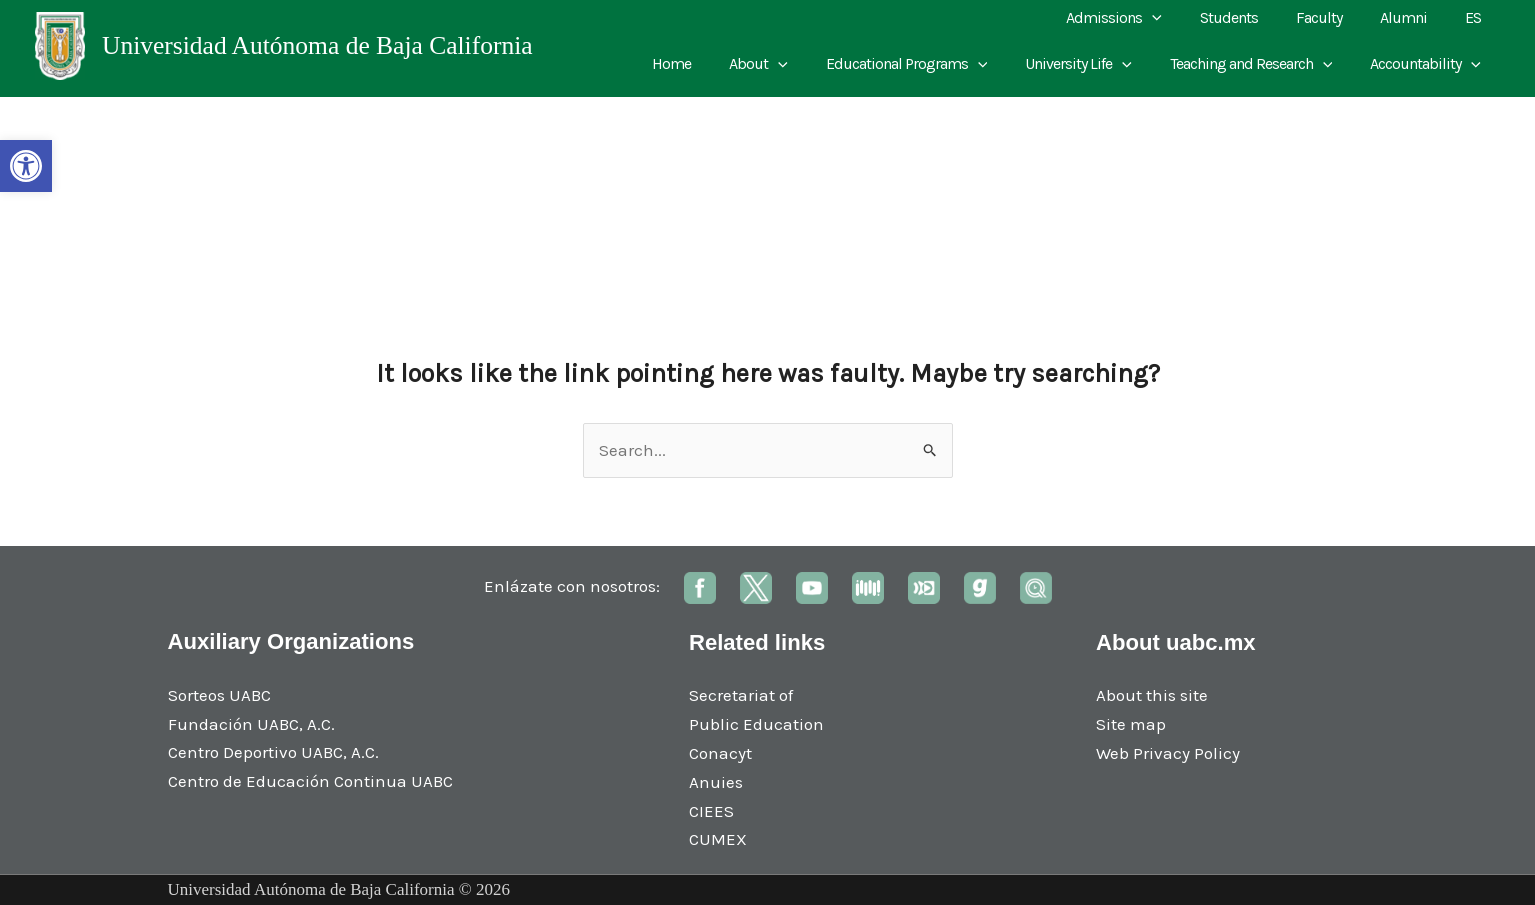 The height and width of the screenshot is (905, 1535). I want to click on Conacyt [link], so click(720, 753).